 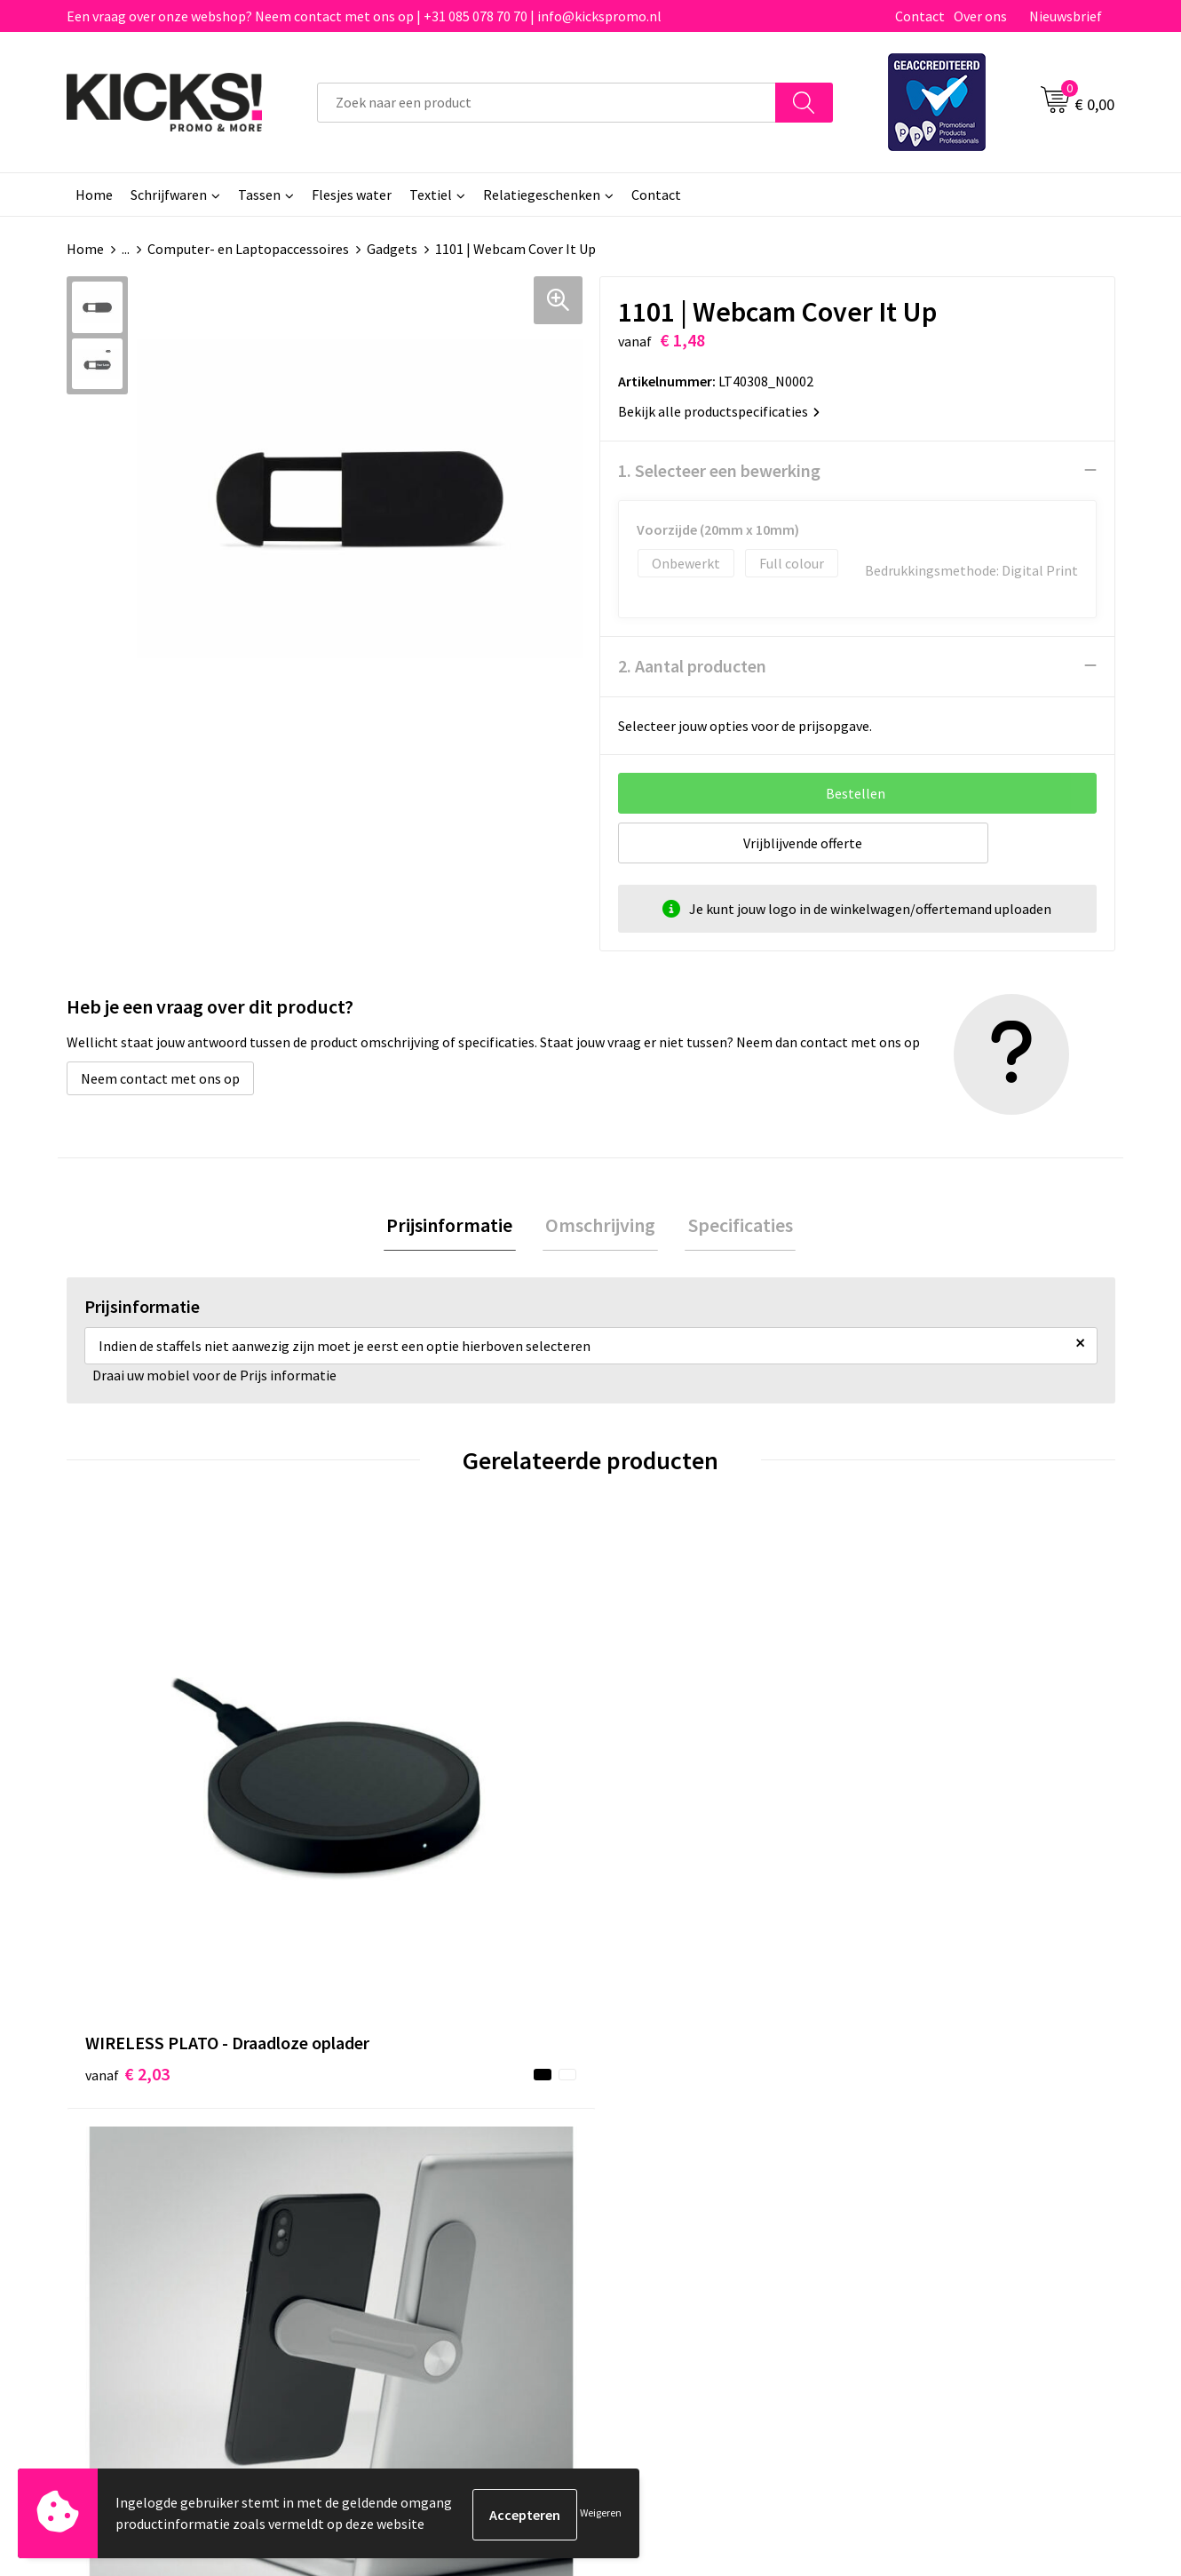 I want to click on Bekijk alle productspecificaties, so click(x=719, y=410).